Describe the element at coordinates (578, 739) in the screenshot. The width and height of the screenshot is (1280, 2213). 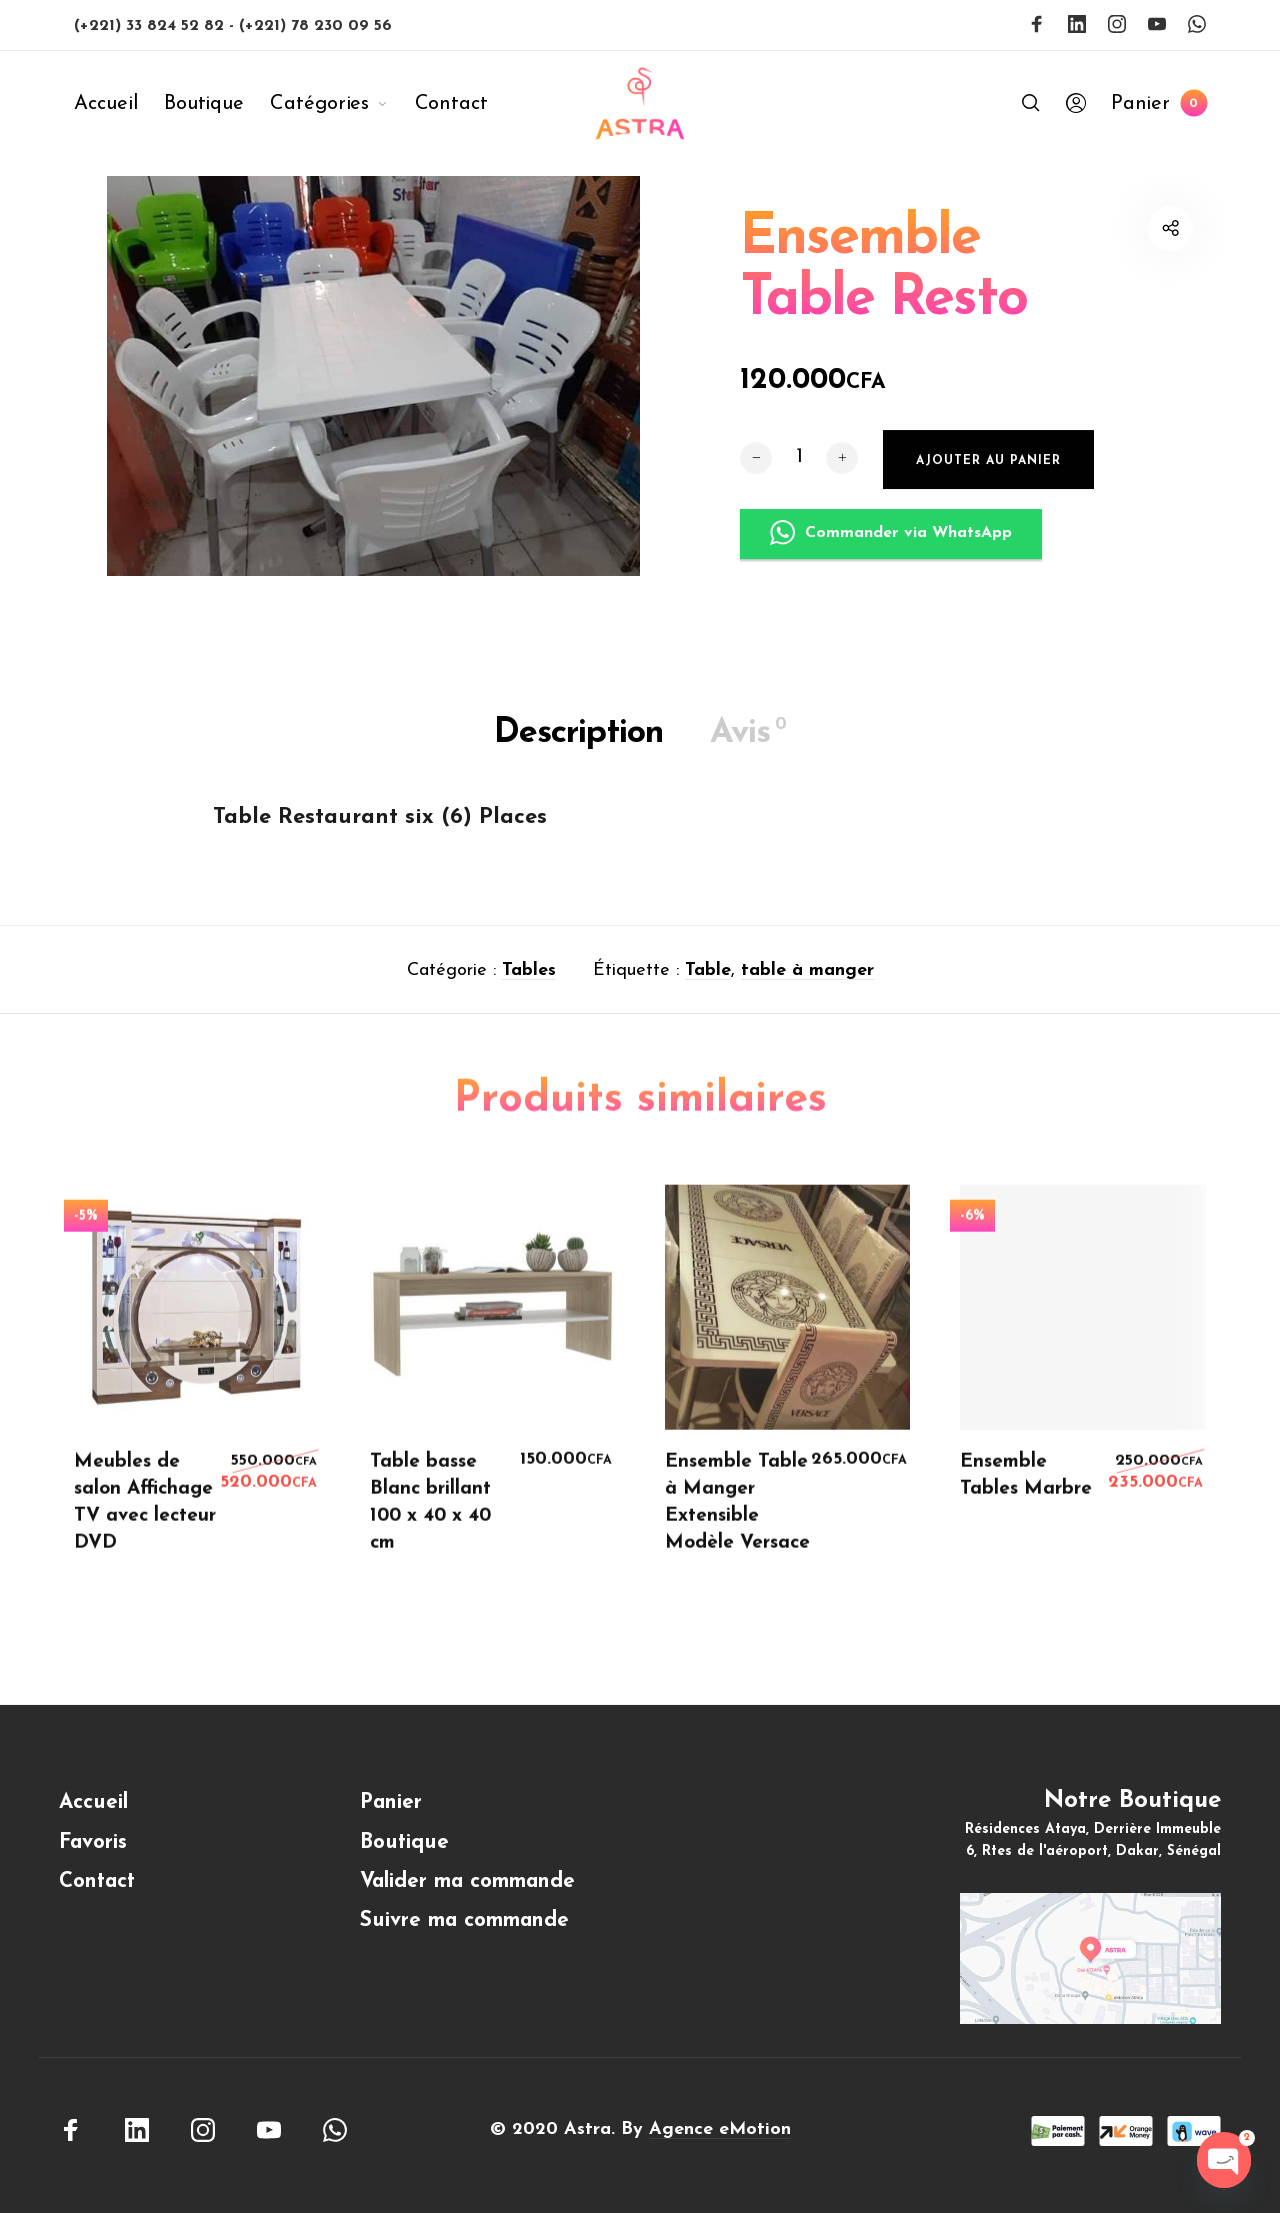
I see `Description` at that location.